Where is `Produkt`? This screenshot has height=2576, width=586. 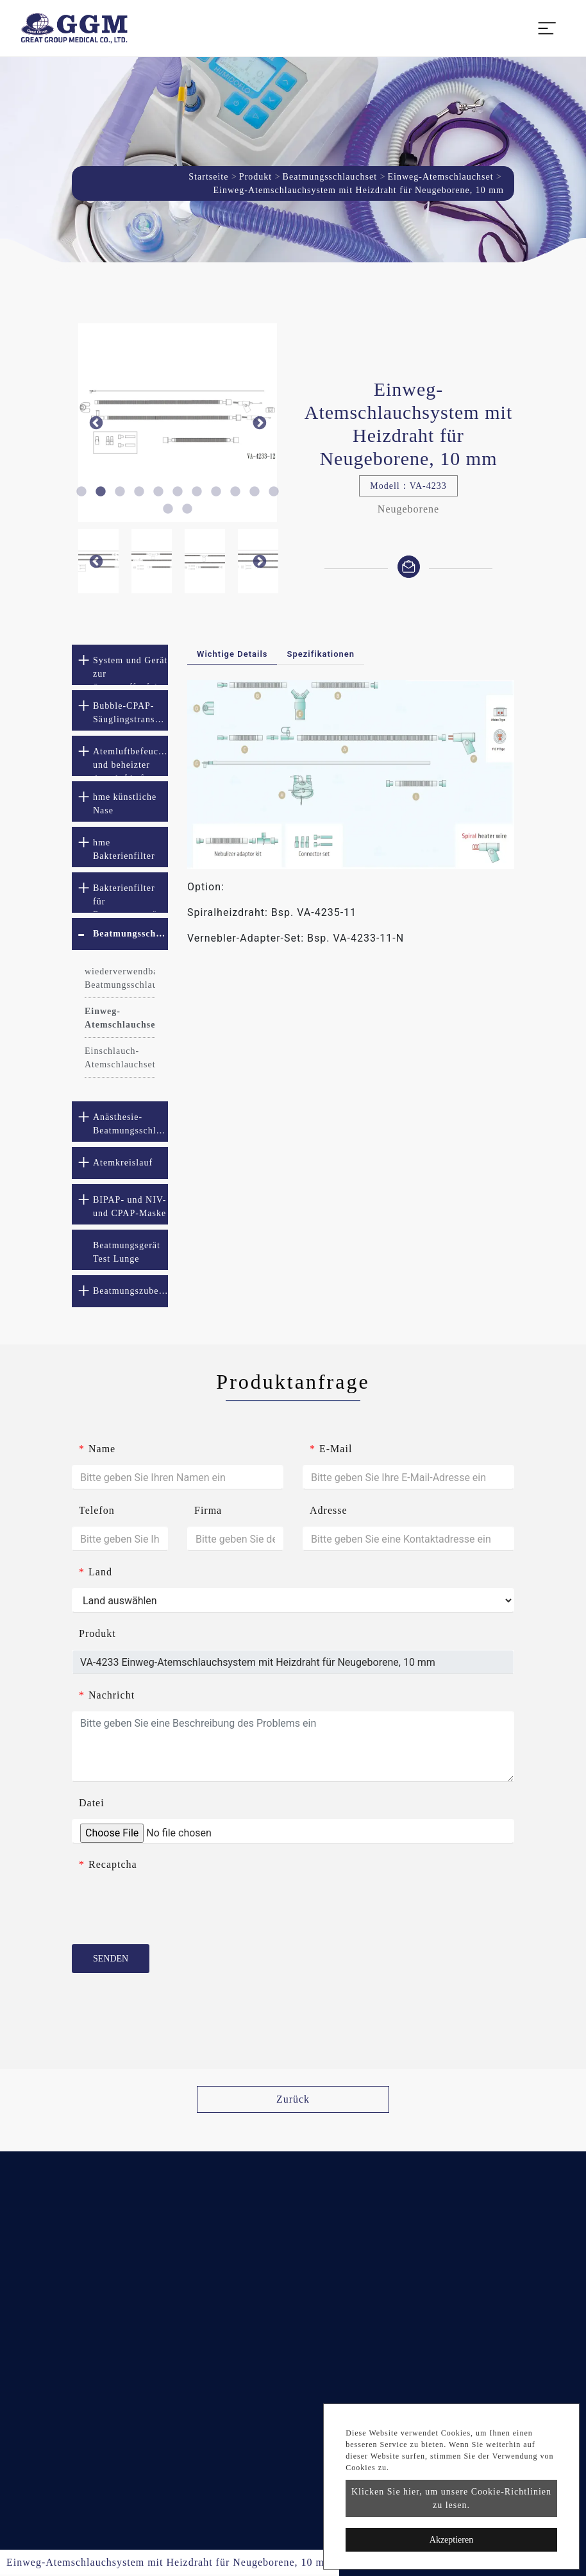 Produkt is located at coordinates (255, 177).